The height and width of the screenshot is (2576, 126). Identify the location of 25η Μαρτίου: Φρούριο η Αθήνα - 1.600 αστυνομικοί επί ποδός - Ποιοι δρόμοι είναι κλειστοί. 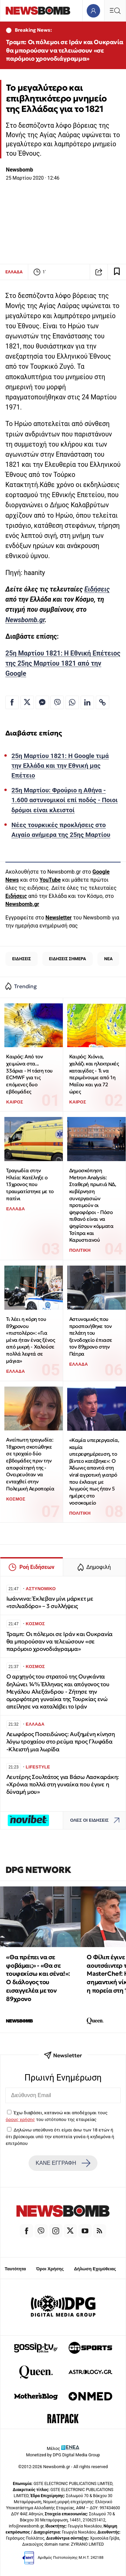
(64, 800).